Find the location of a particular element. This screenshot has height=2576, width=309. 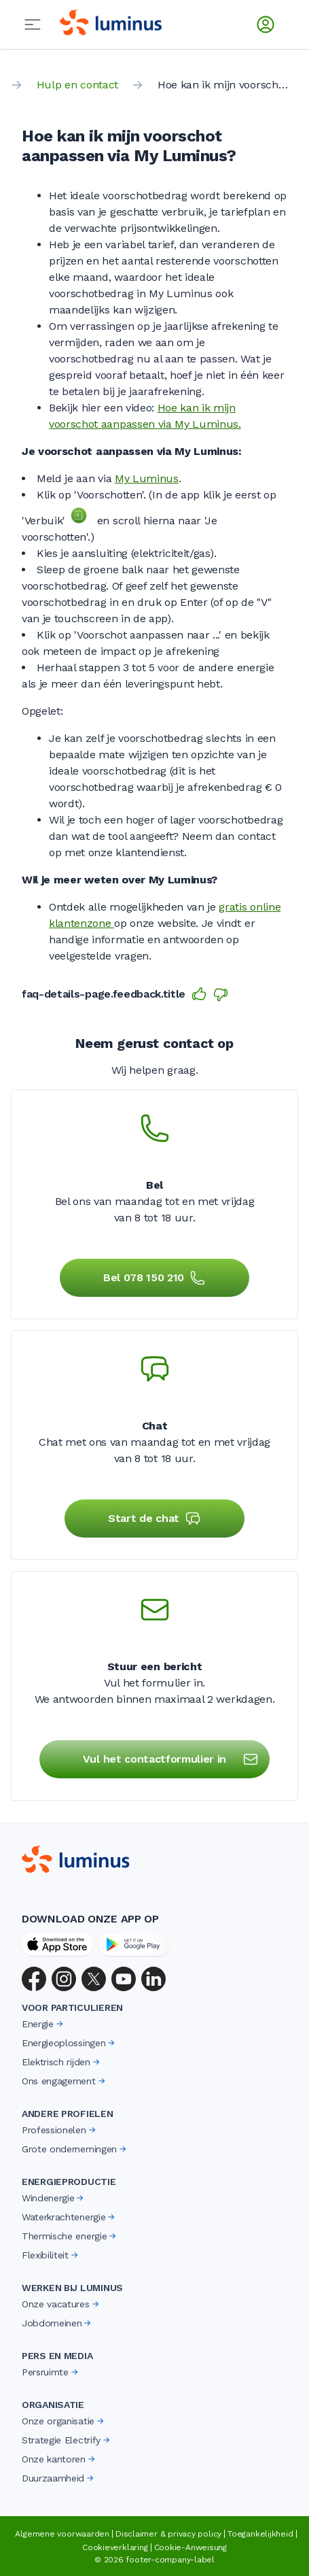

Cookieverklaring is located at coordinates (114, 2547).